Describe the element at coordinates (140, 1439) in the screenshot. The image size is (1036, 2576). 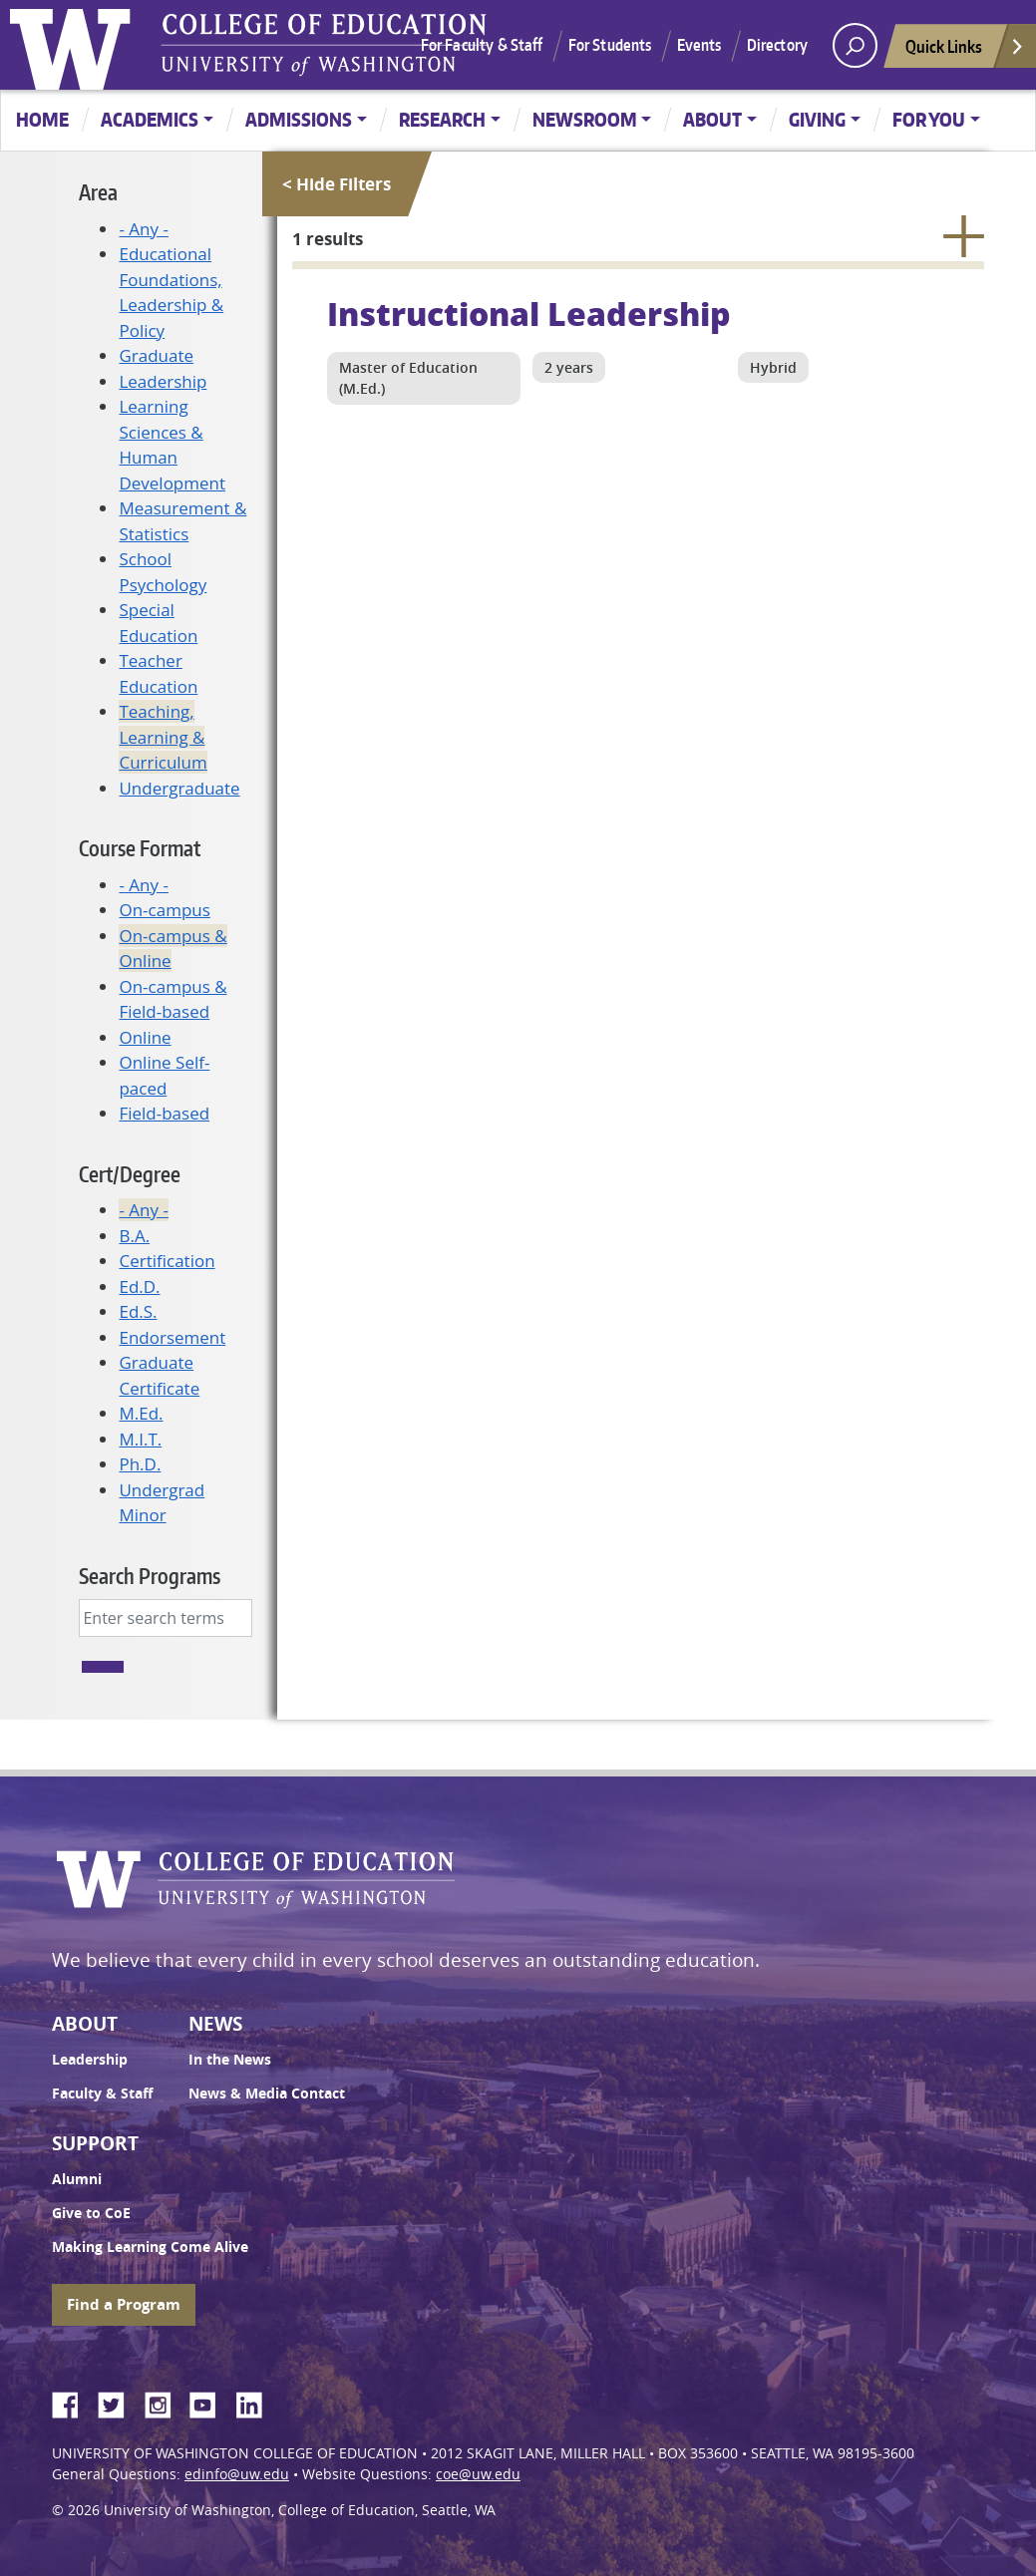
I see `M.I.T.` at that location.